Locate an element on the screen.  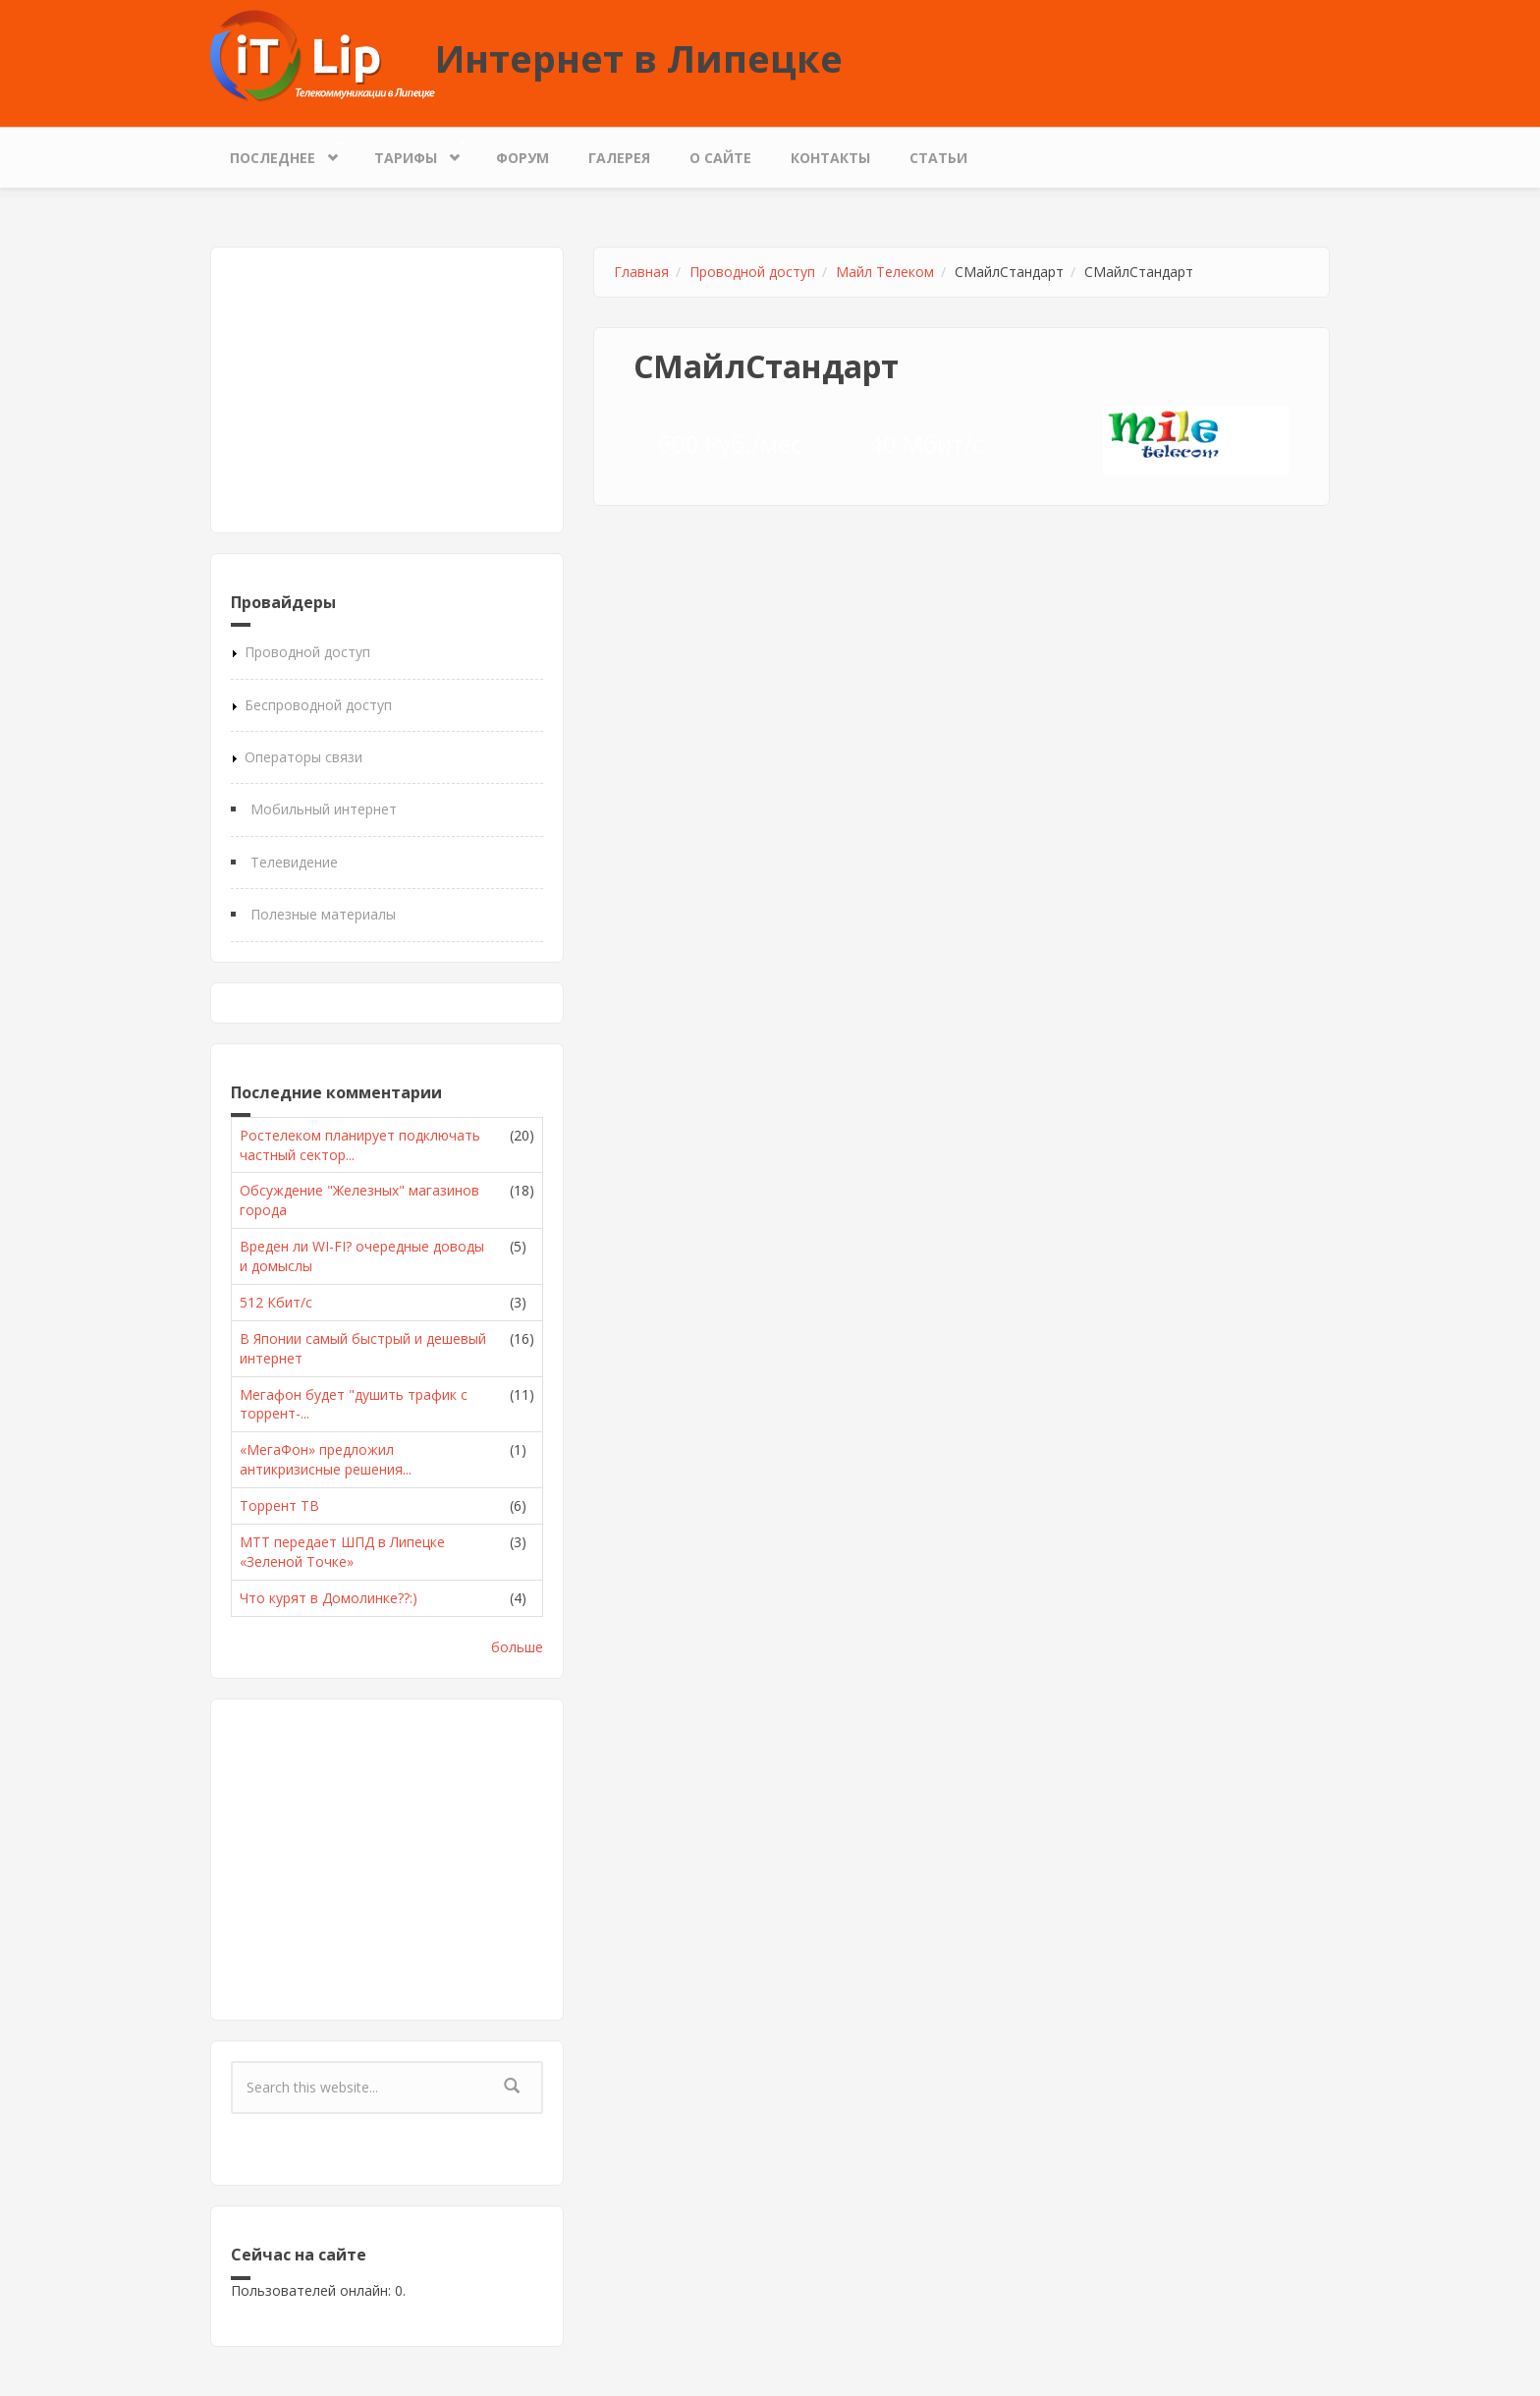
Контакты is located at coordinates (830, 157).